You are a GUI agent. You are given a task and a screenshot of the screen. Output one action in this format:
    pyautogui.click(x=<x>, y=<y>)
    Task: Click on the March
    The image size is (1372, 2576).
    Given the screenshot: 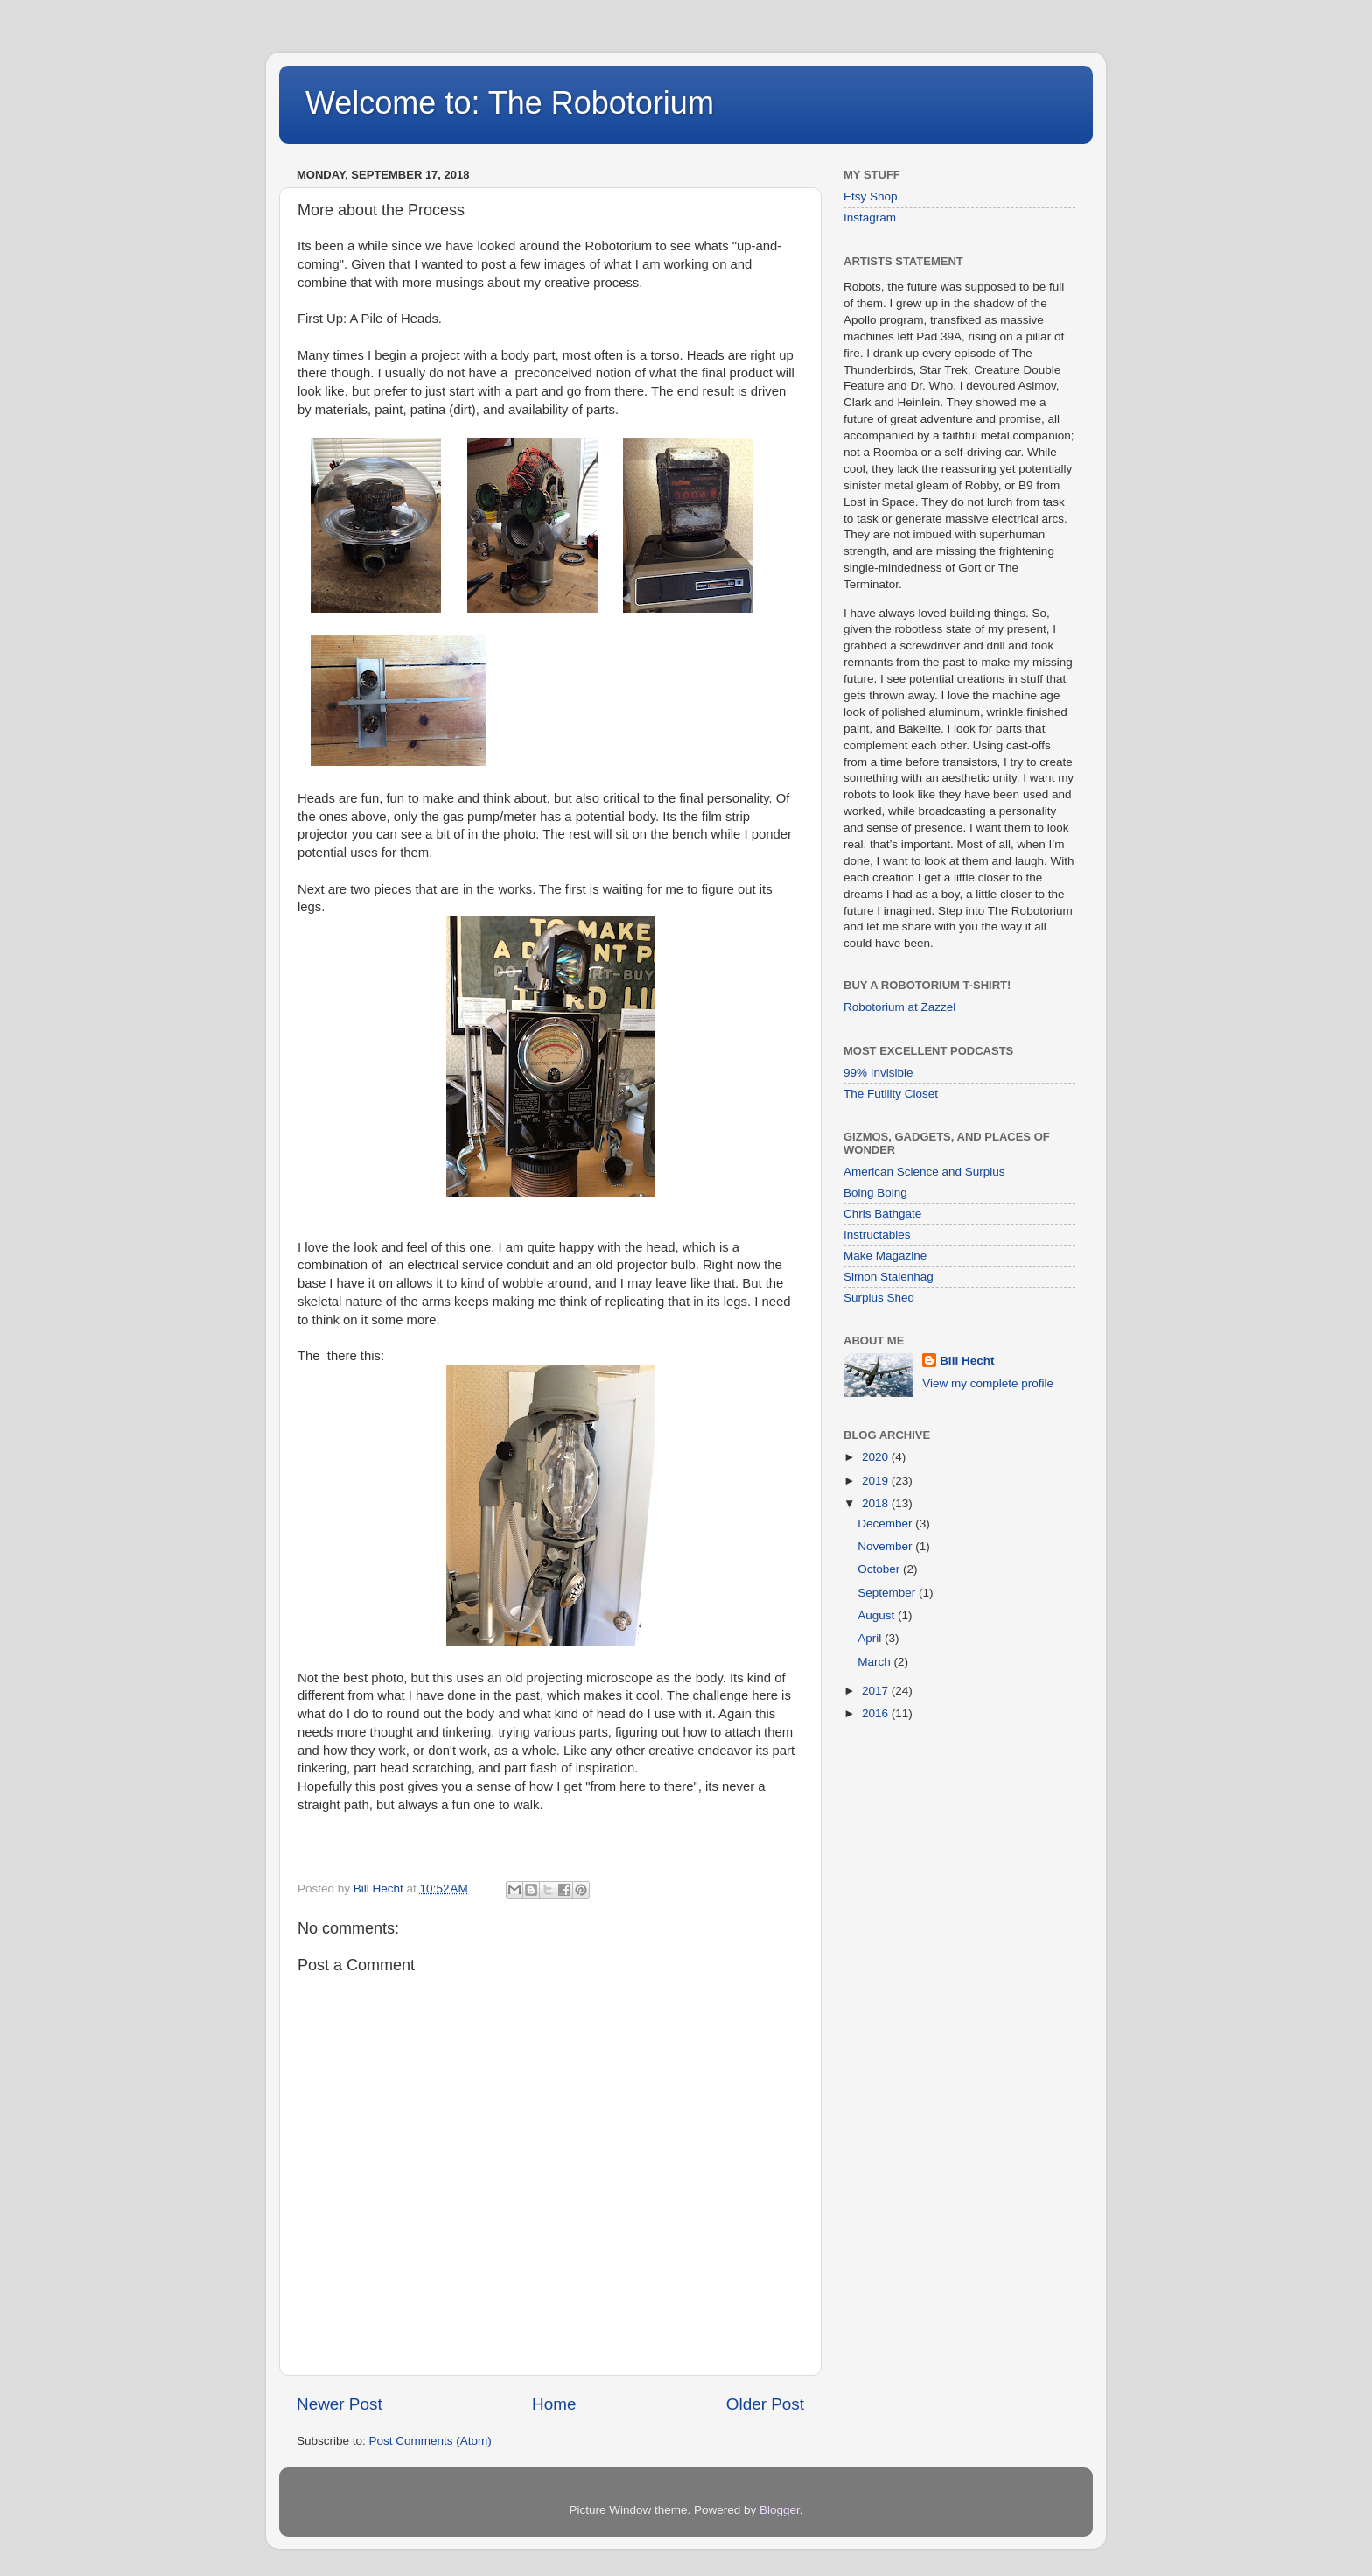 What is the action you would take?
    pyautogui.click(x=875, y=1661)
    